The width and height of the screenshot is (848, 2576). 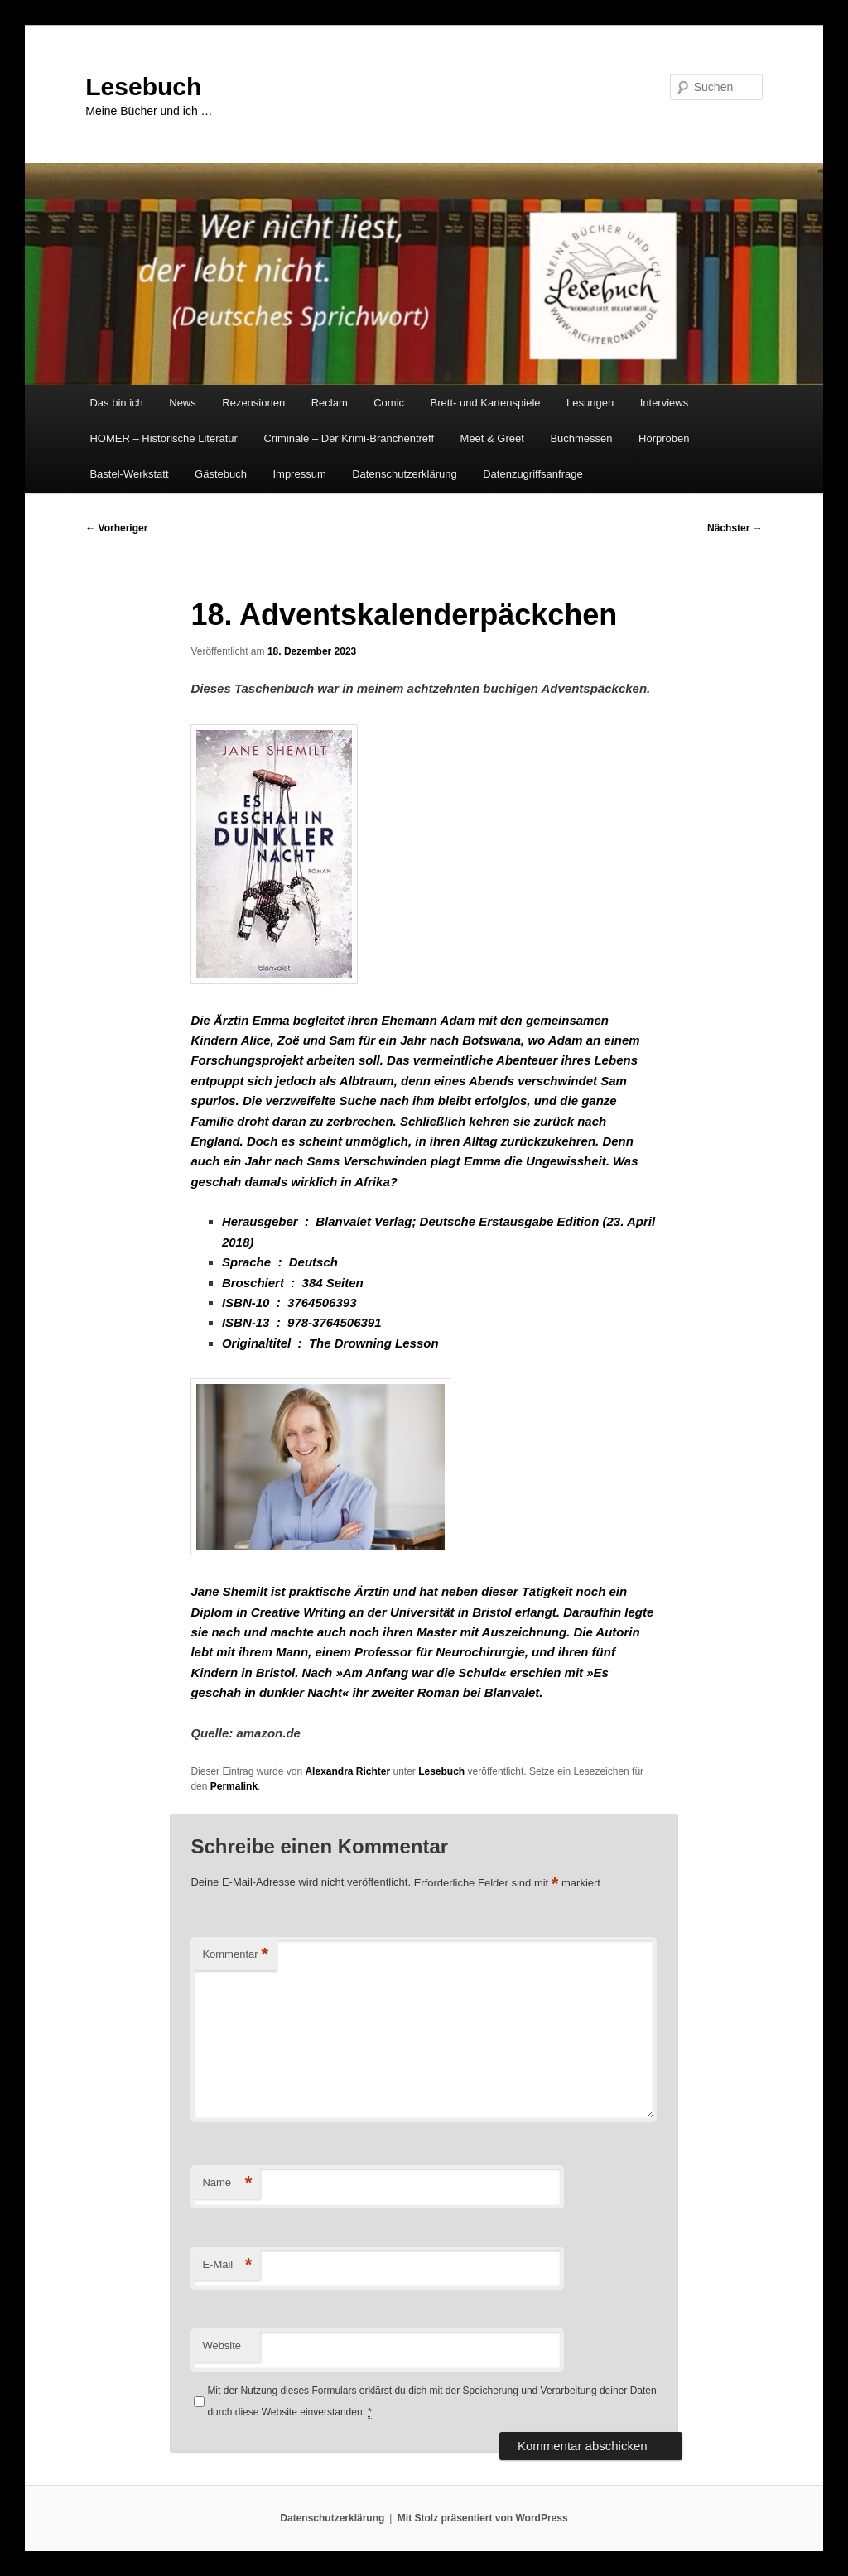 What do you see at coordinates (163, 438) in the screenshot?
I see `HOMER – Historische Literatur` at bounding box center [163, 438].